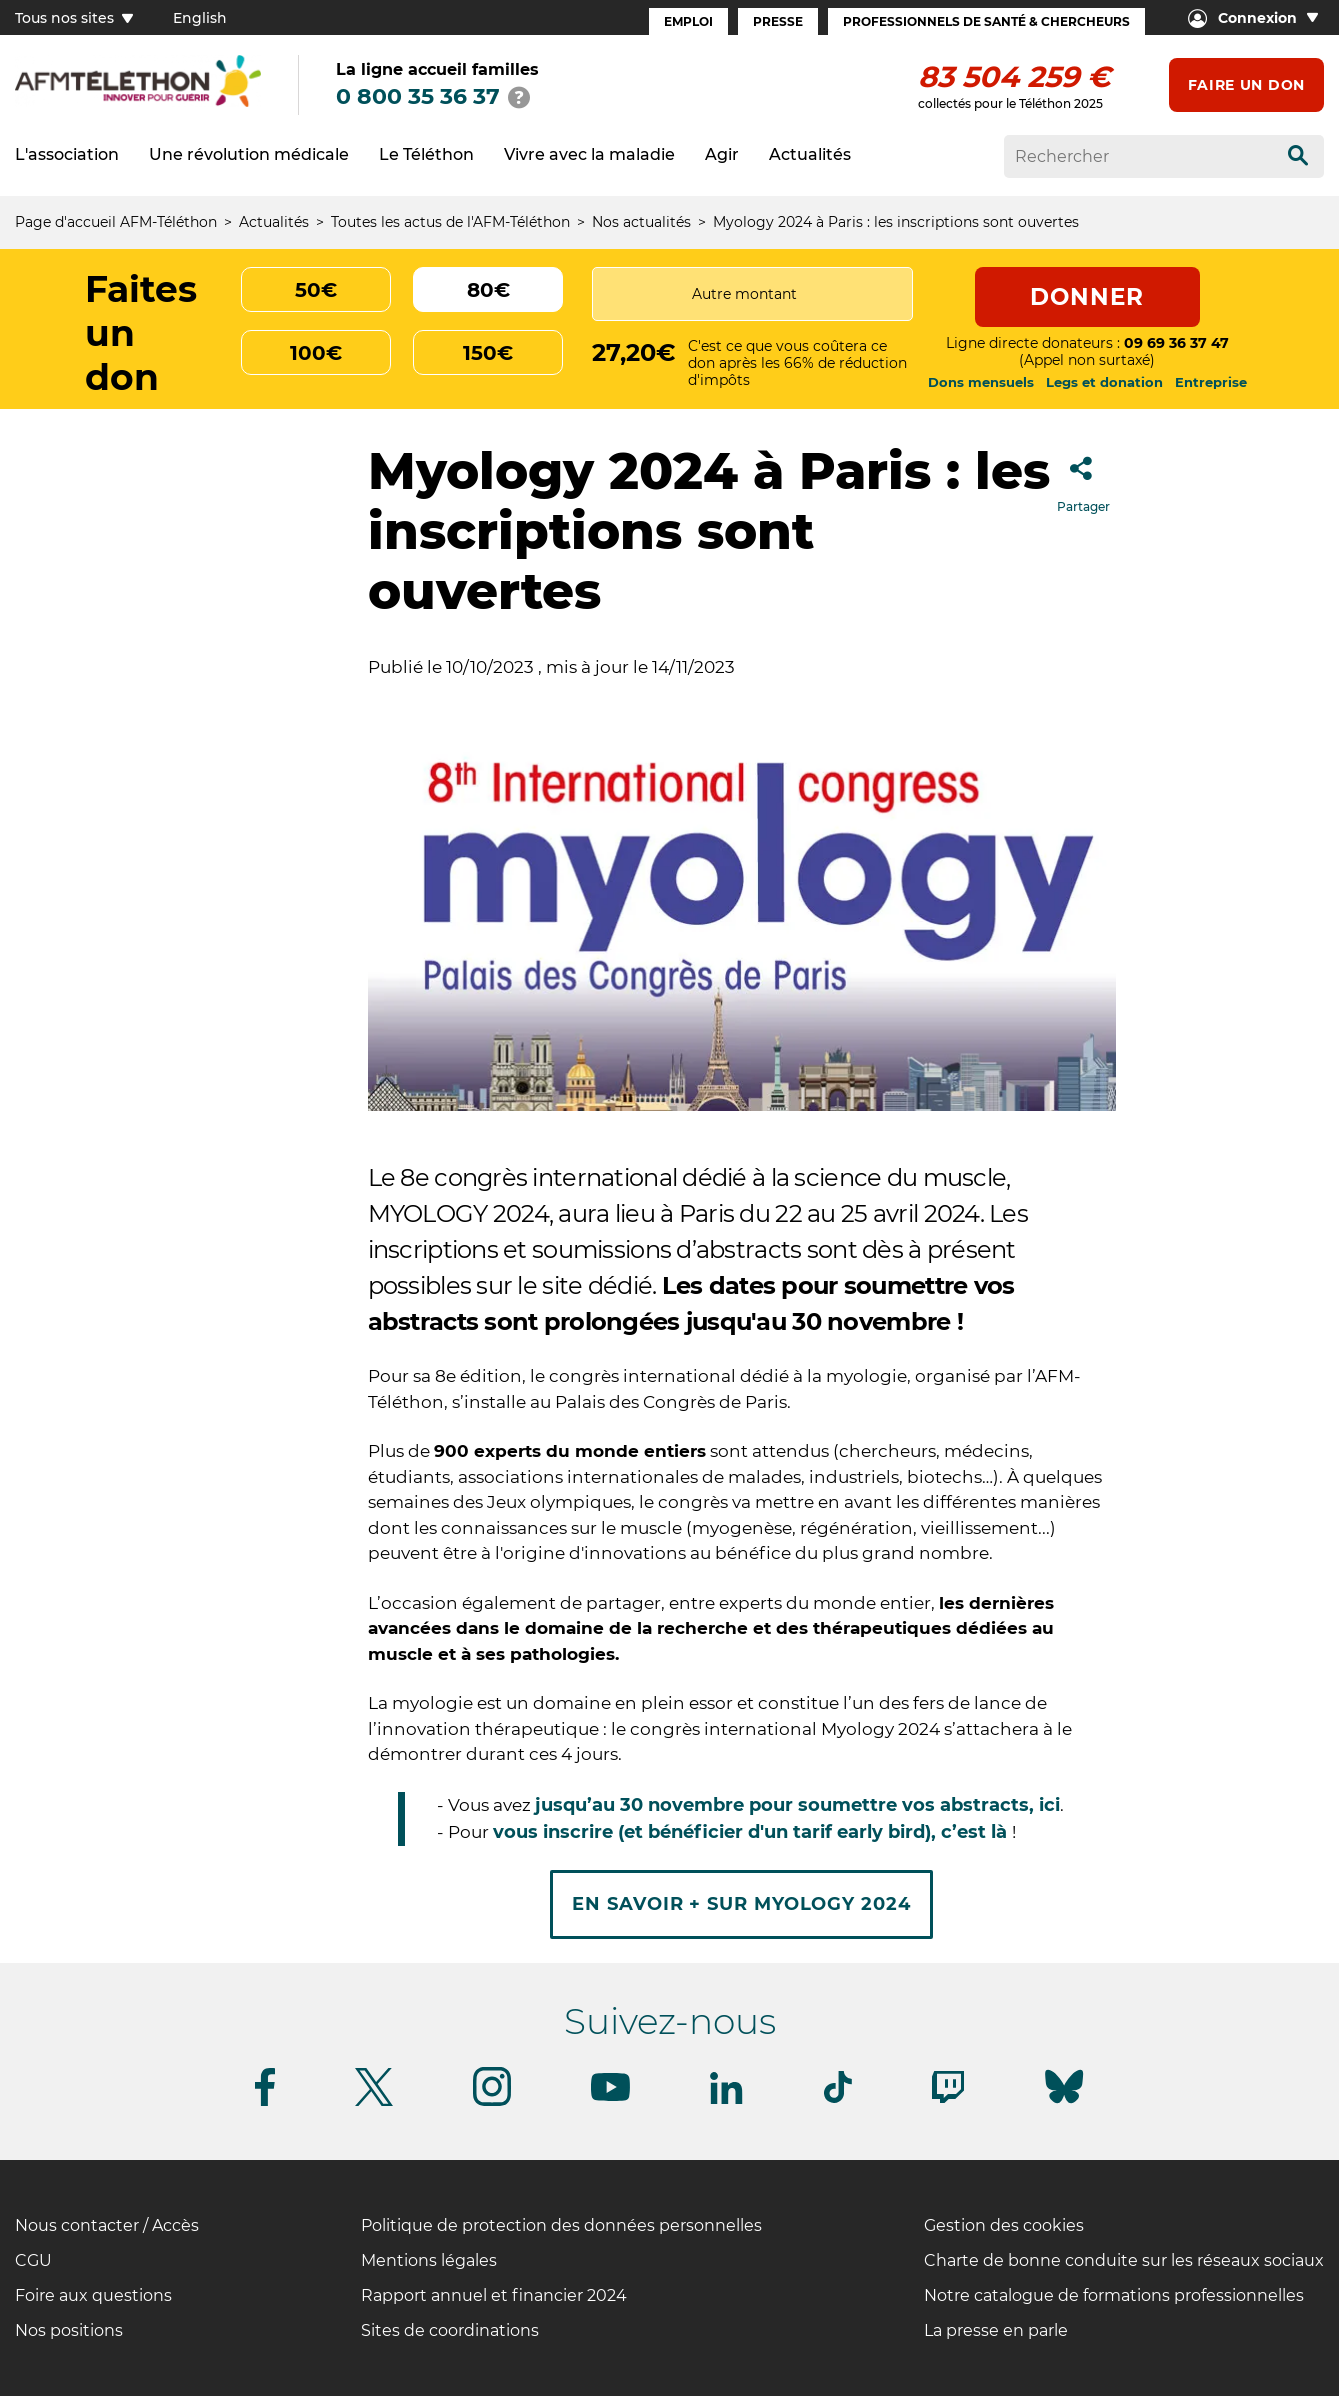  Describe the element at coordinates (1064, 2103) in the screenshot. I see `[Suivez-nous sur Bluesky]` at that location.